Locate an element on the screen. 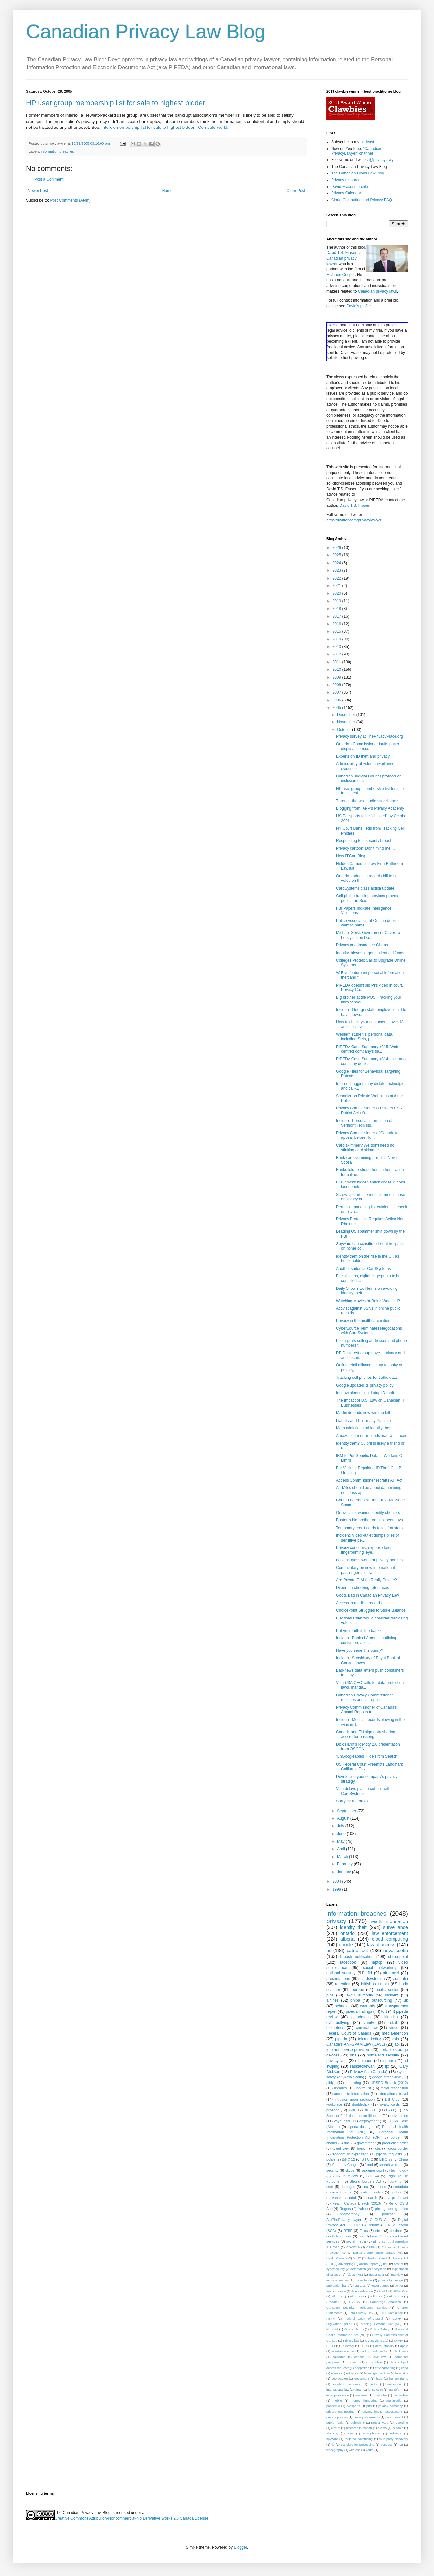  bc is located at coordinates (328, 1950).